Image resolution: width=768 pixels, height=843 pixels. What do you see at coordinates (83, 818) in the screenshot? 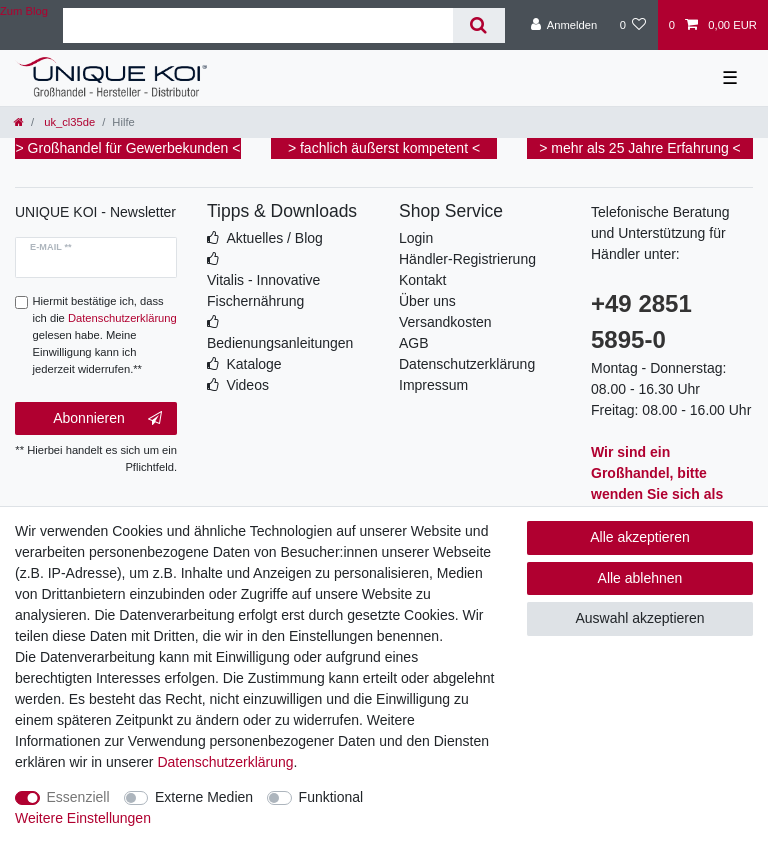
I see `Weitere Einstellungen` at bounding box center [83, 818].